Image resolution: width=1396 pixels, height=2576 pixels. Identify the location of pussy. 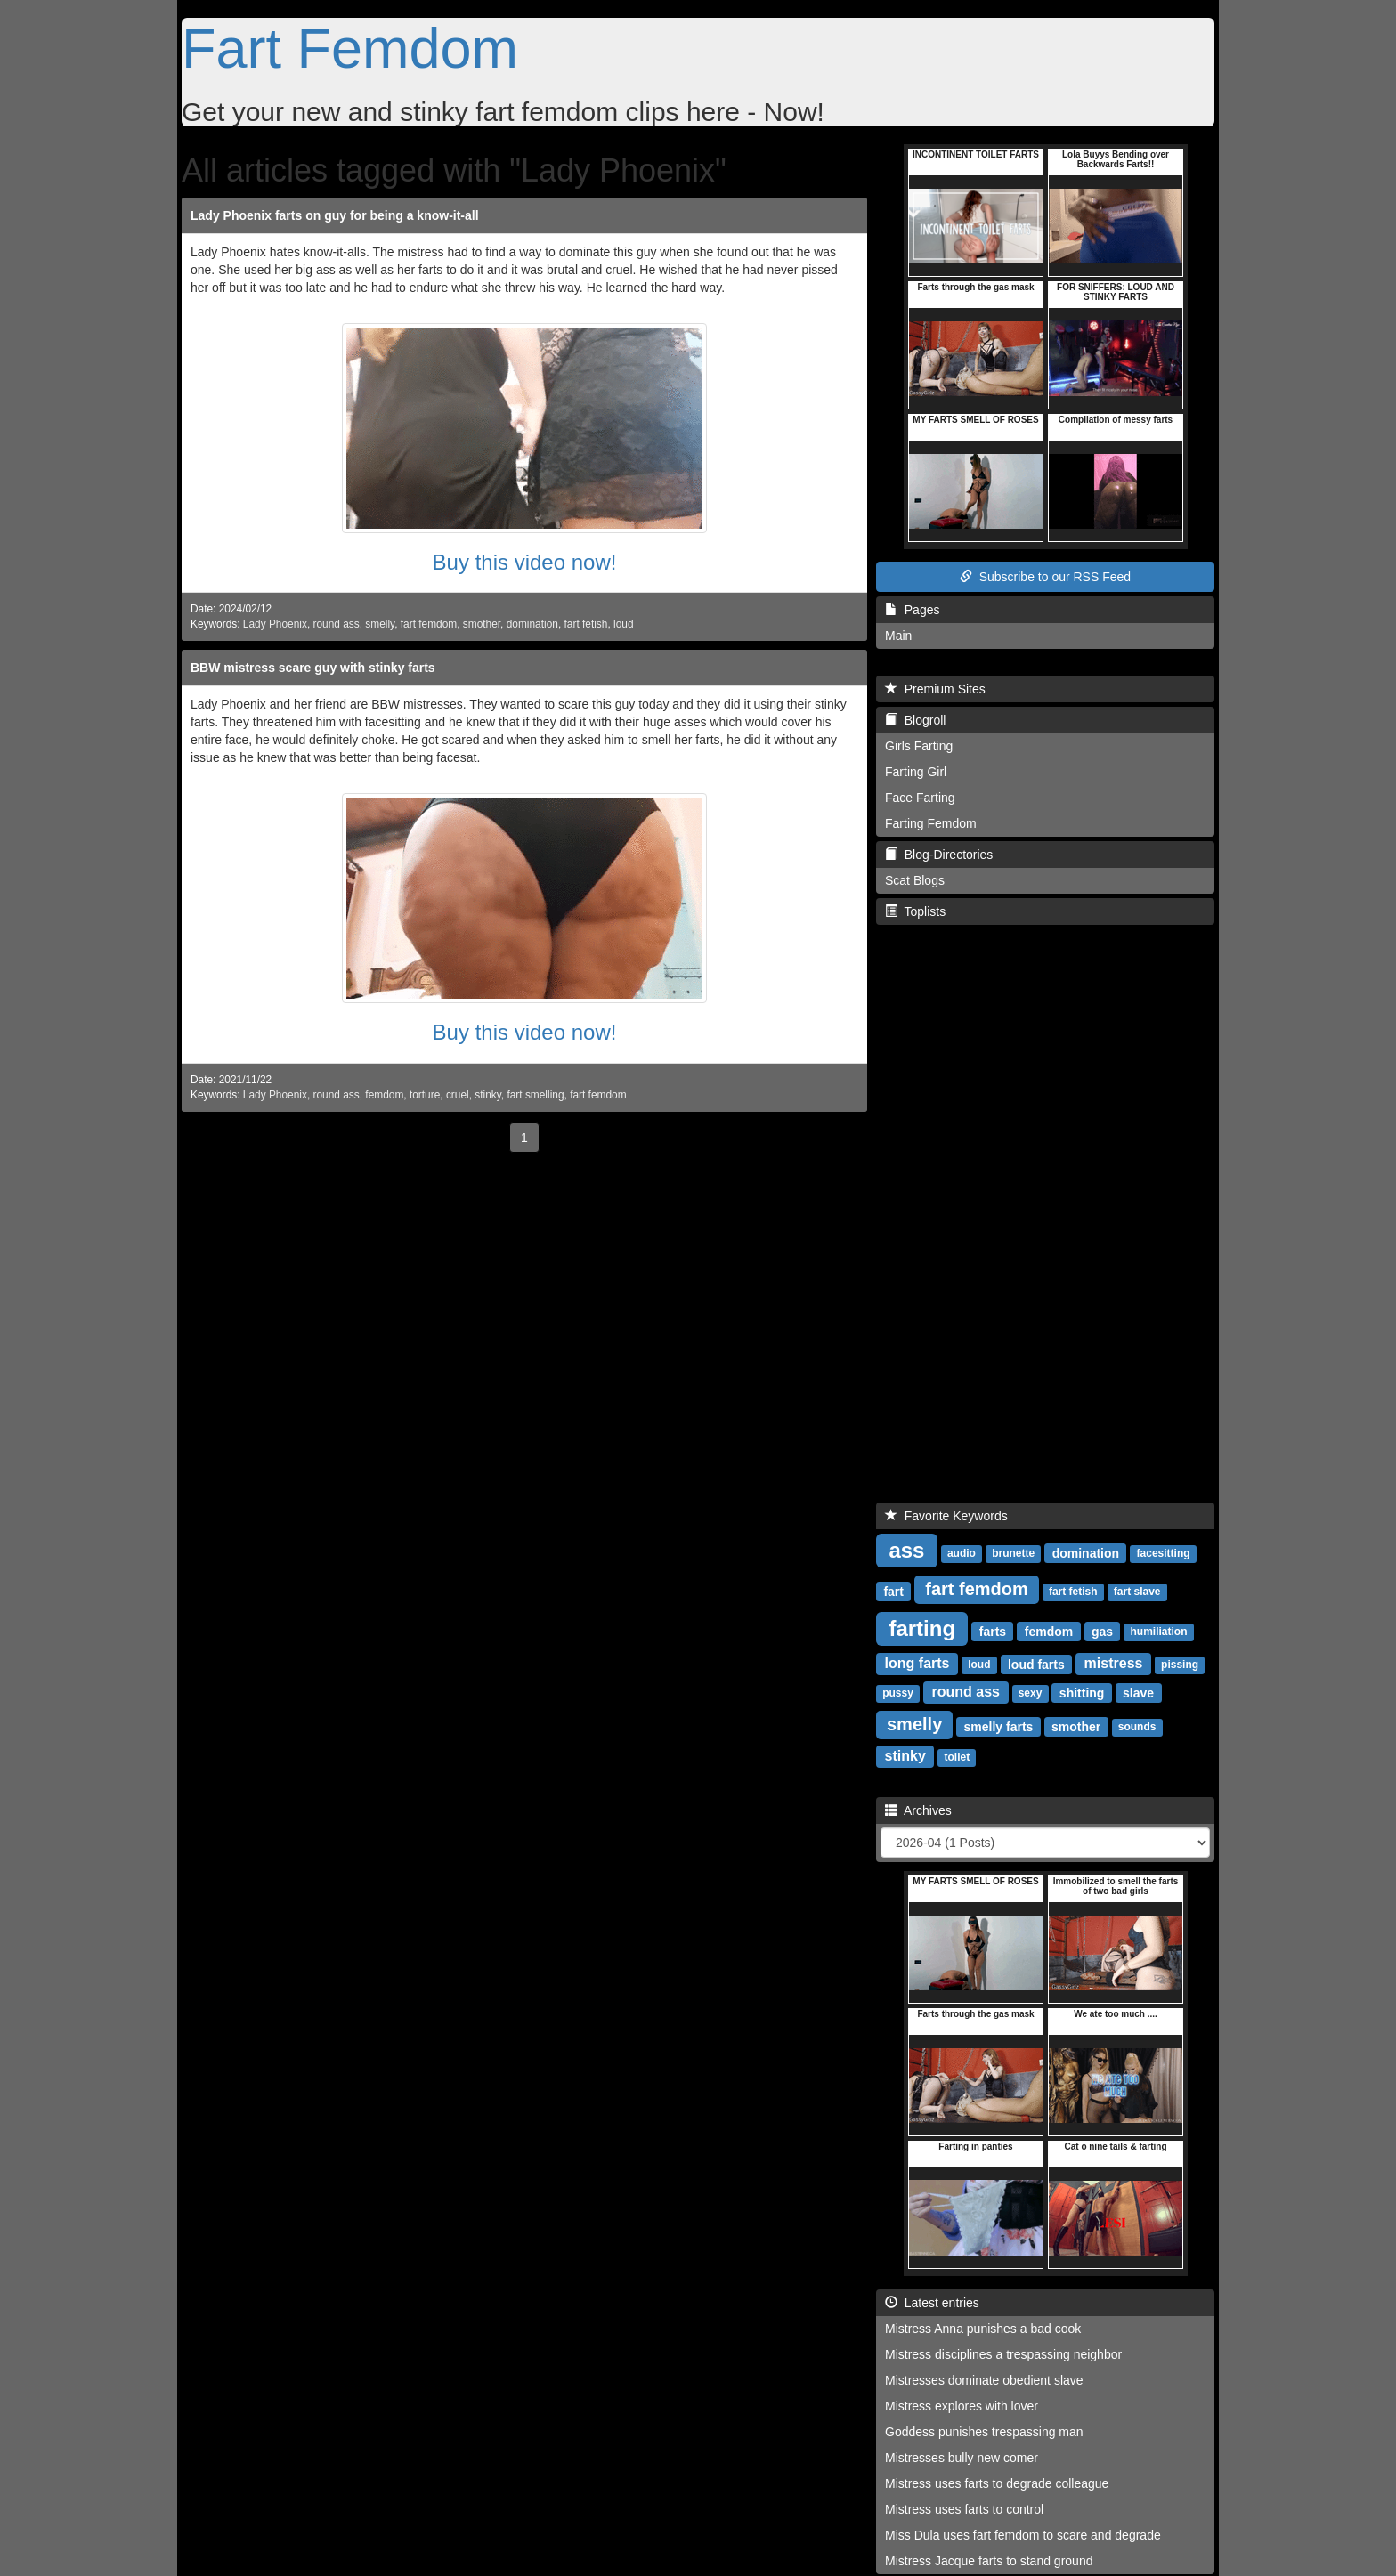
(897, 1693).